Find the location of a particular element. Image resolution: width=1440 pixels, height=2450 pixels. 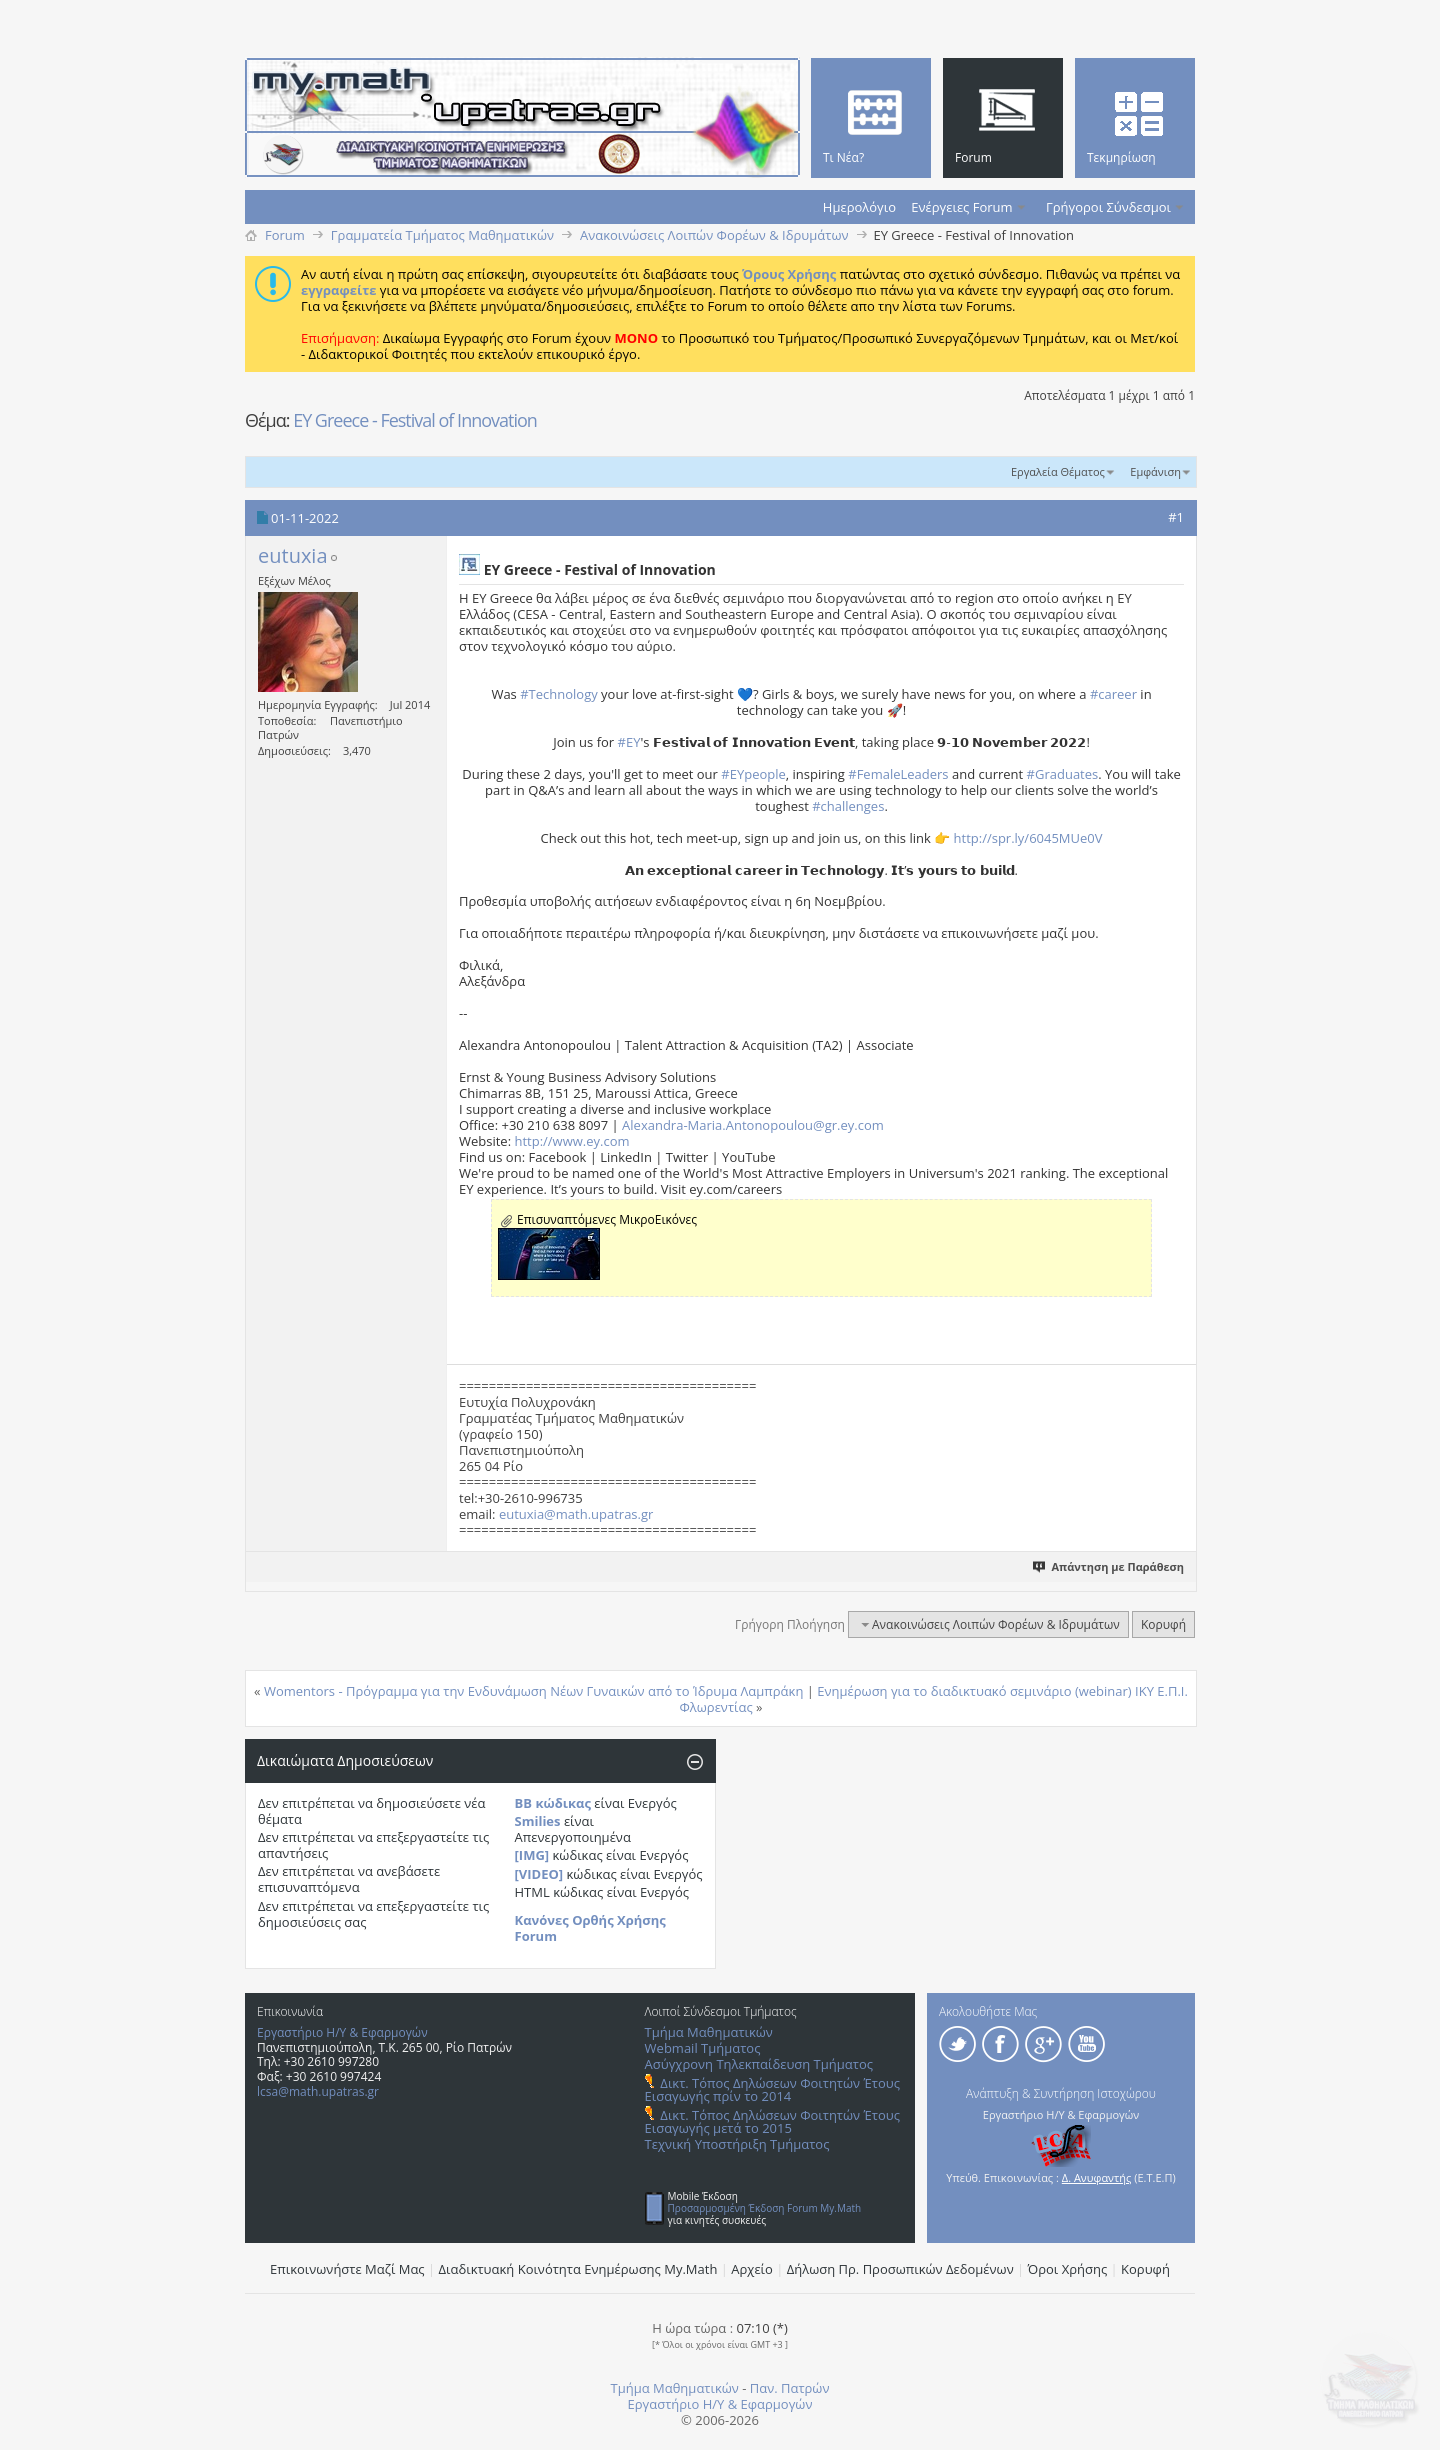

Ενέργειες Forum is located at coordinates (961, 207).